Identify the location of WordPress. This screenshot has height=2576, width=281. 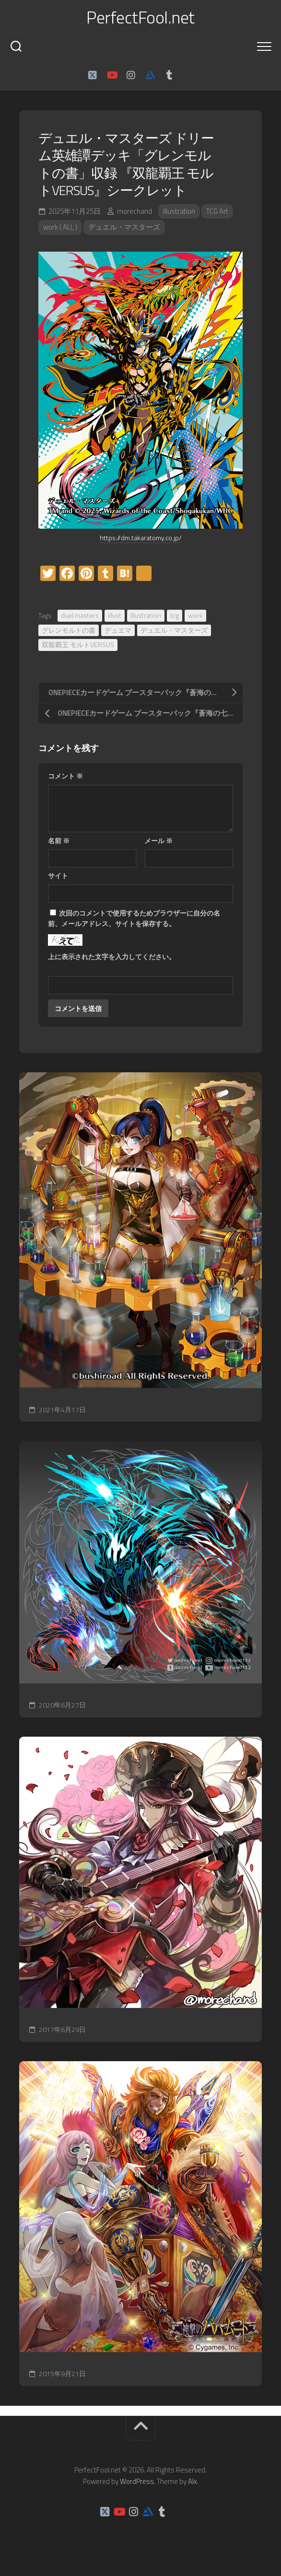
(137, 2481).